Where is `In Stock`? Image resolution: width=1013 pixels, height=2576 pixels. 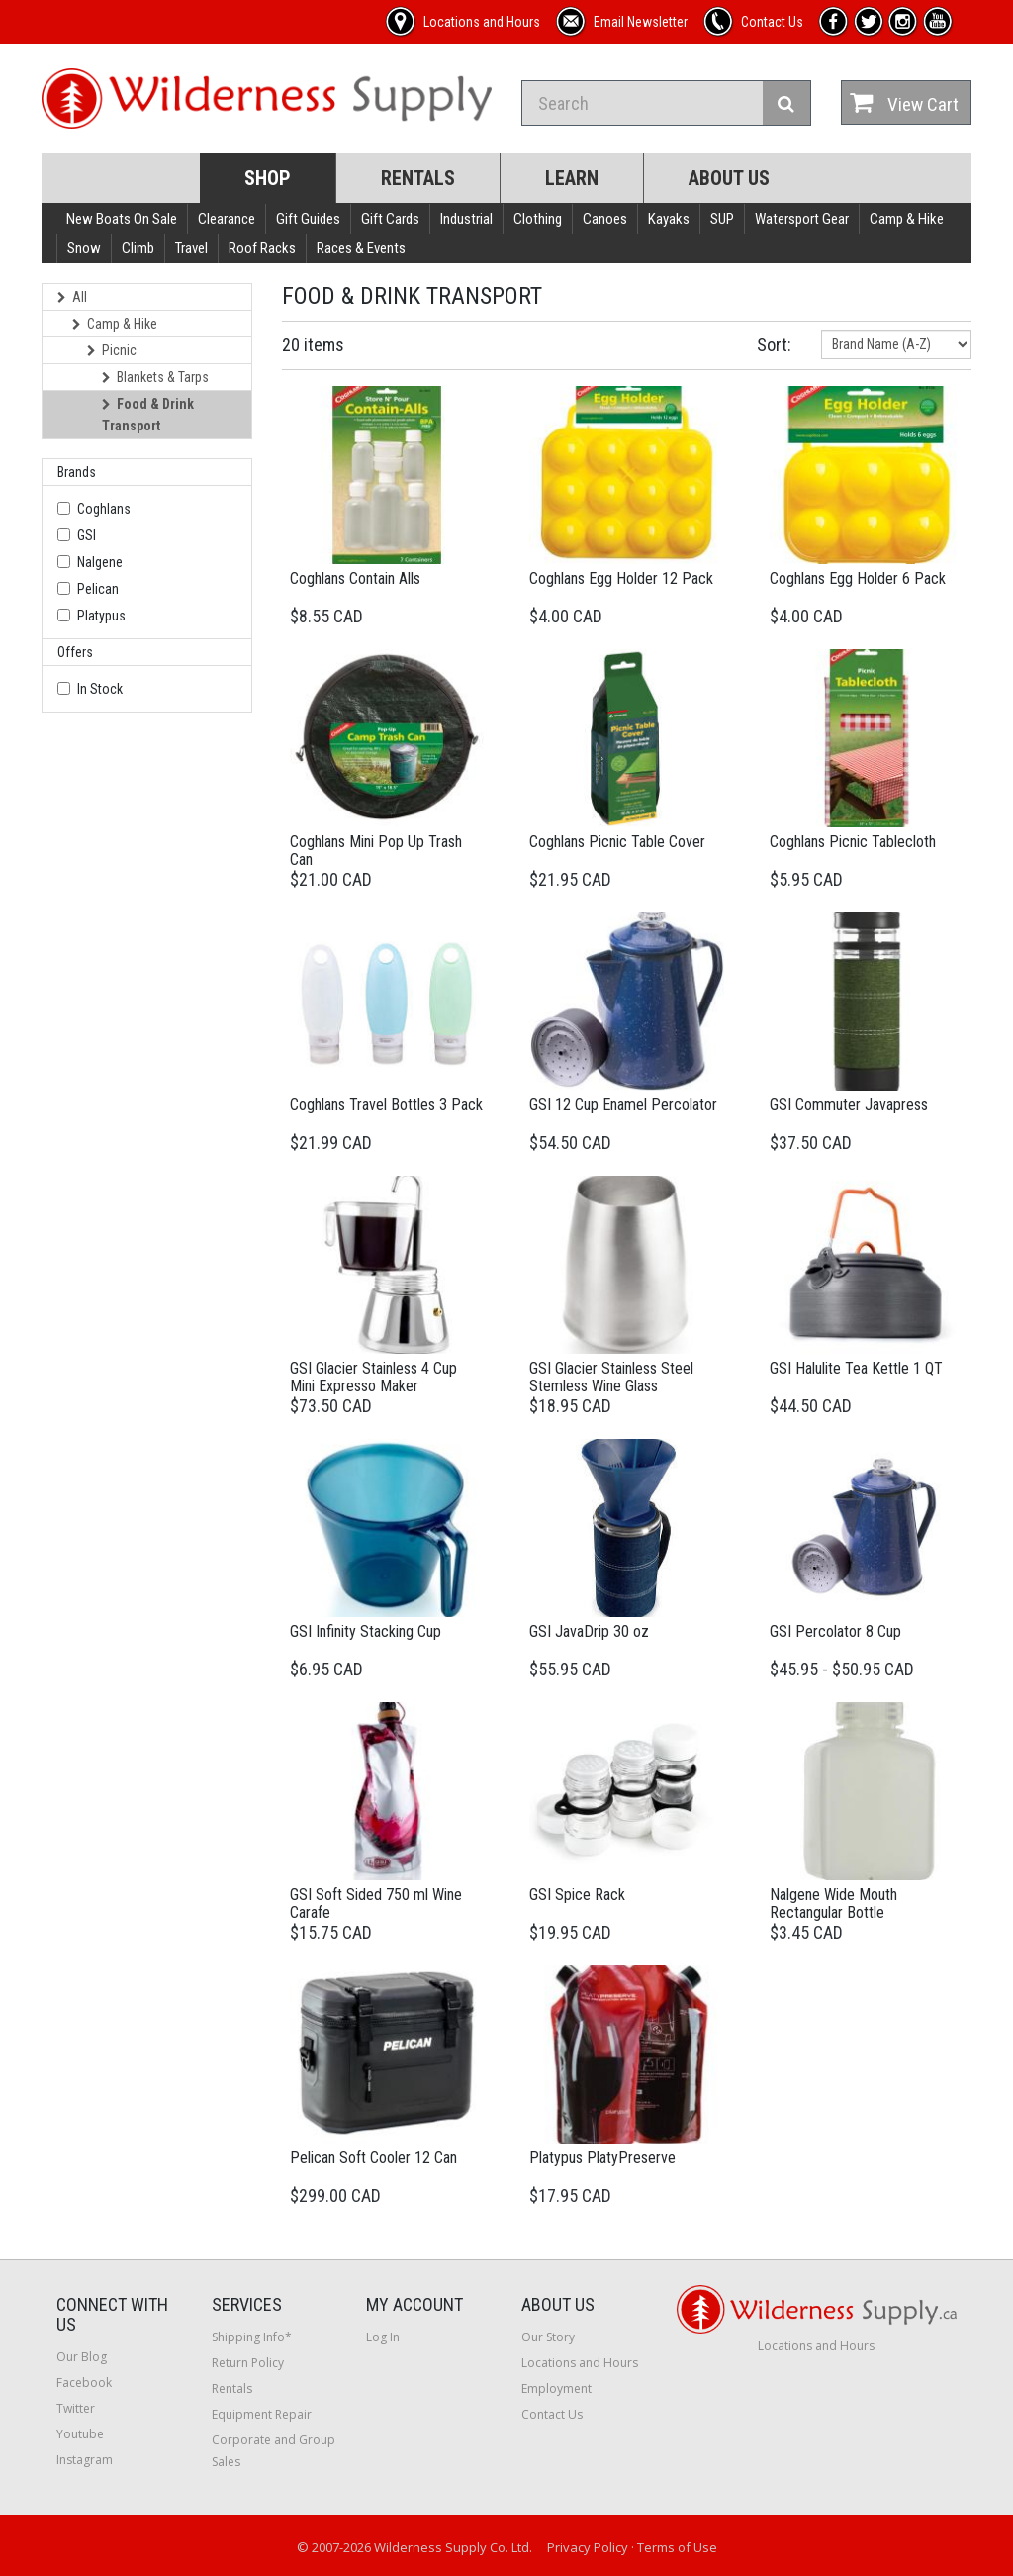 In Stock is located at coordinates (100, 689).